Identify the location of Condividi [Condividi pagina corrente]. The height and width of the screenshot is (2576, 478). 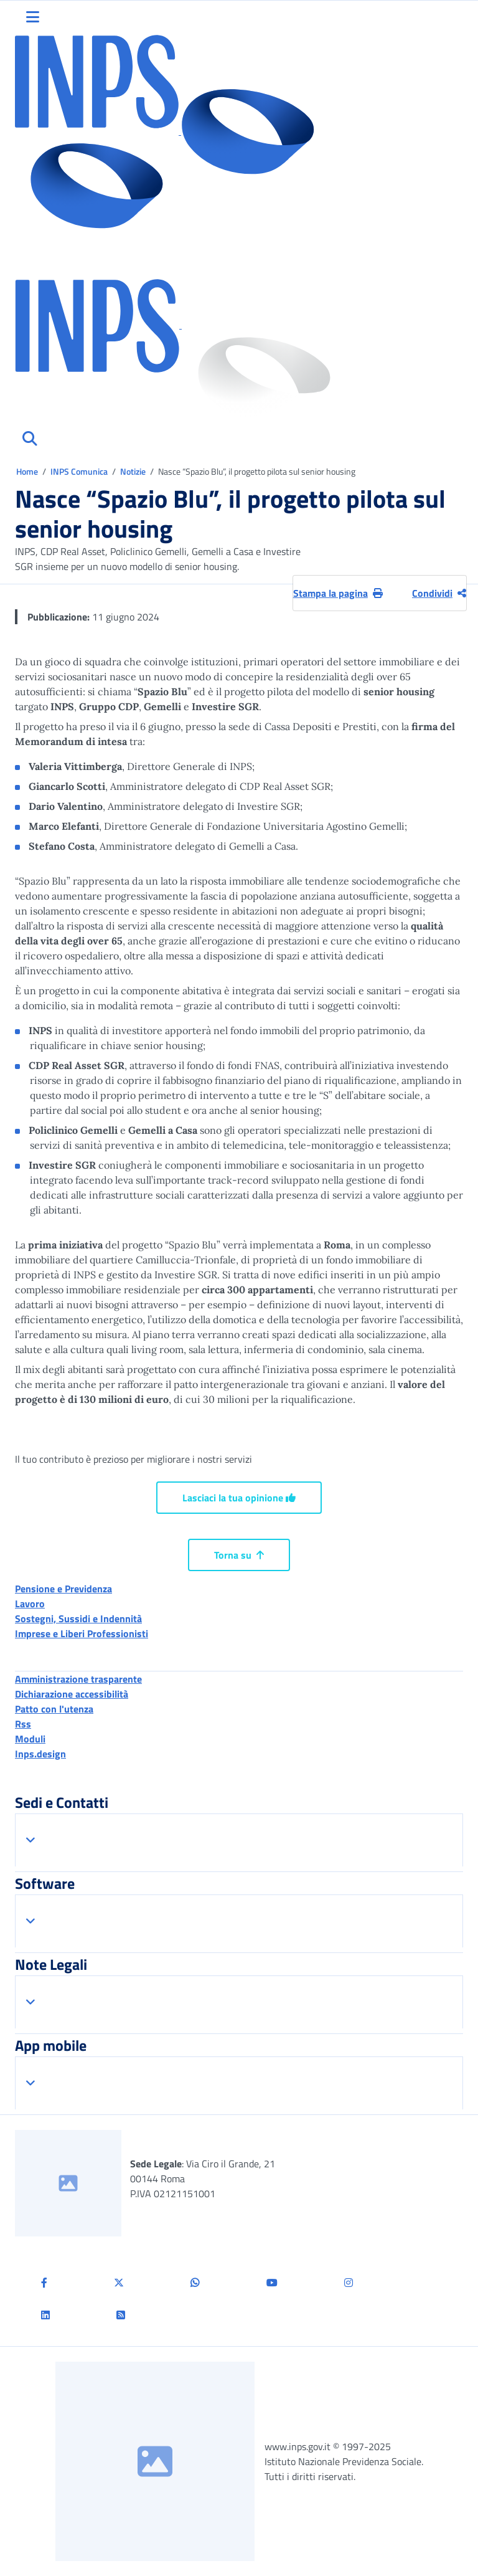
(439, 593).